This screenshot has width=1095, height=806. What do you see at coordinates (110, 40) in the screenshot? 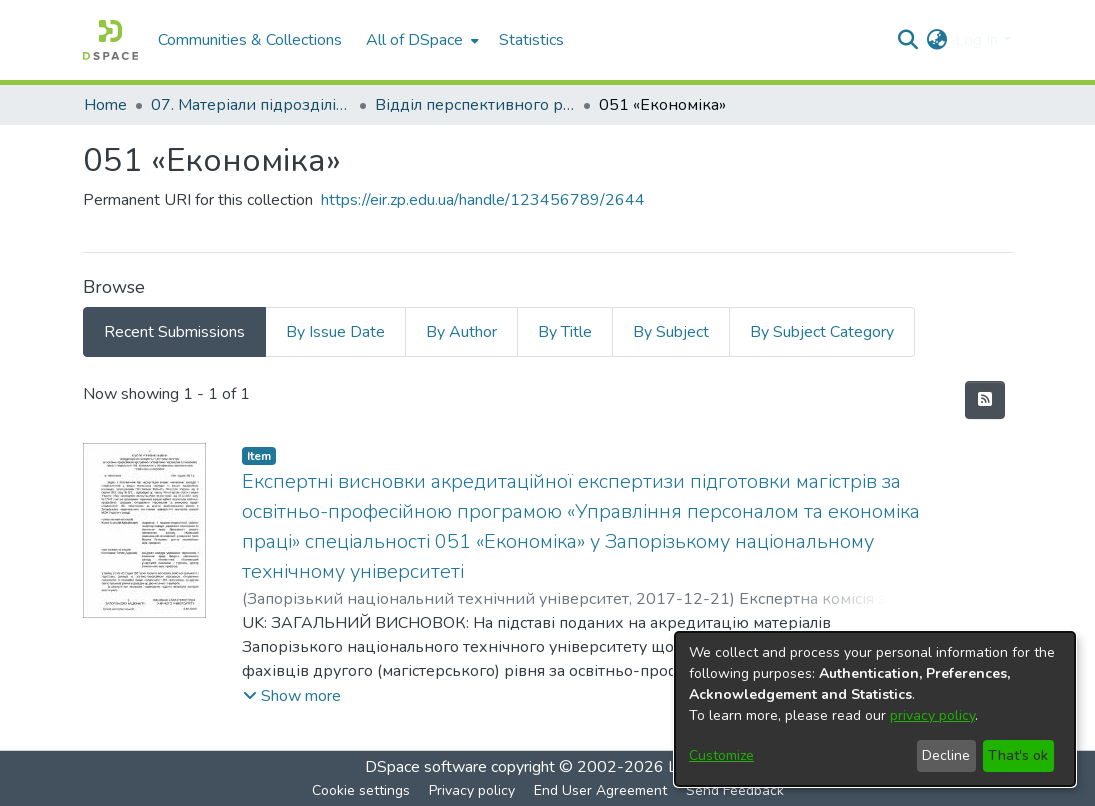
I see `[Home]` at bounding box center [110, 40].